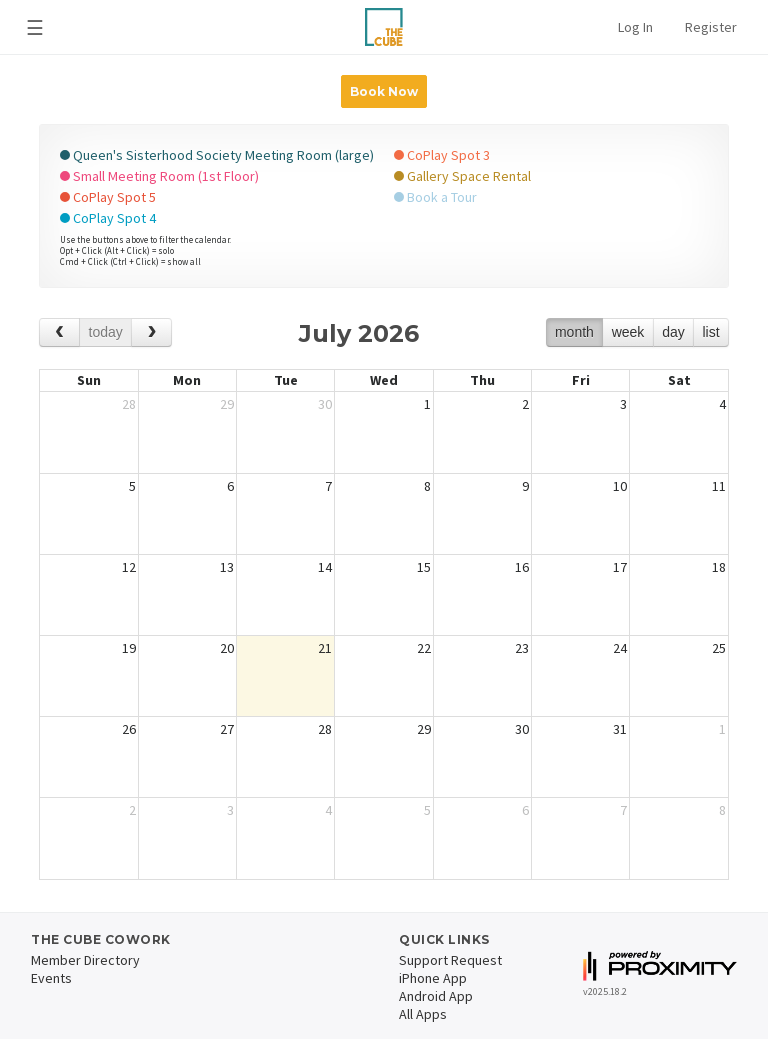 This screenshot has width=768, height=1039. What do you see at coordinates (423, 1014) in the screenshot?
I see `All Apps` at bounding box center [423, 1014].